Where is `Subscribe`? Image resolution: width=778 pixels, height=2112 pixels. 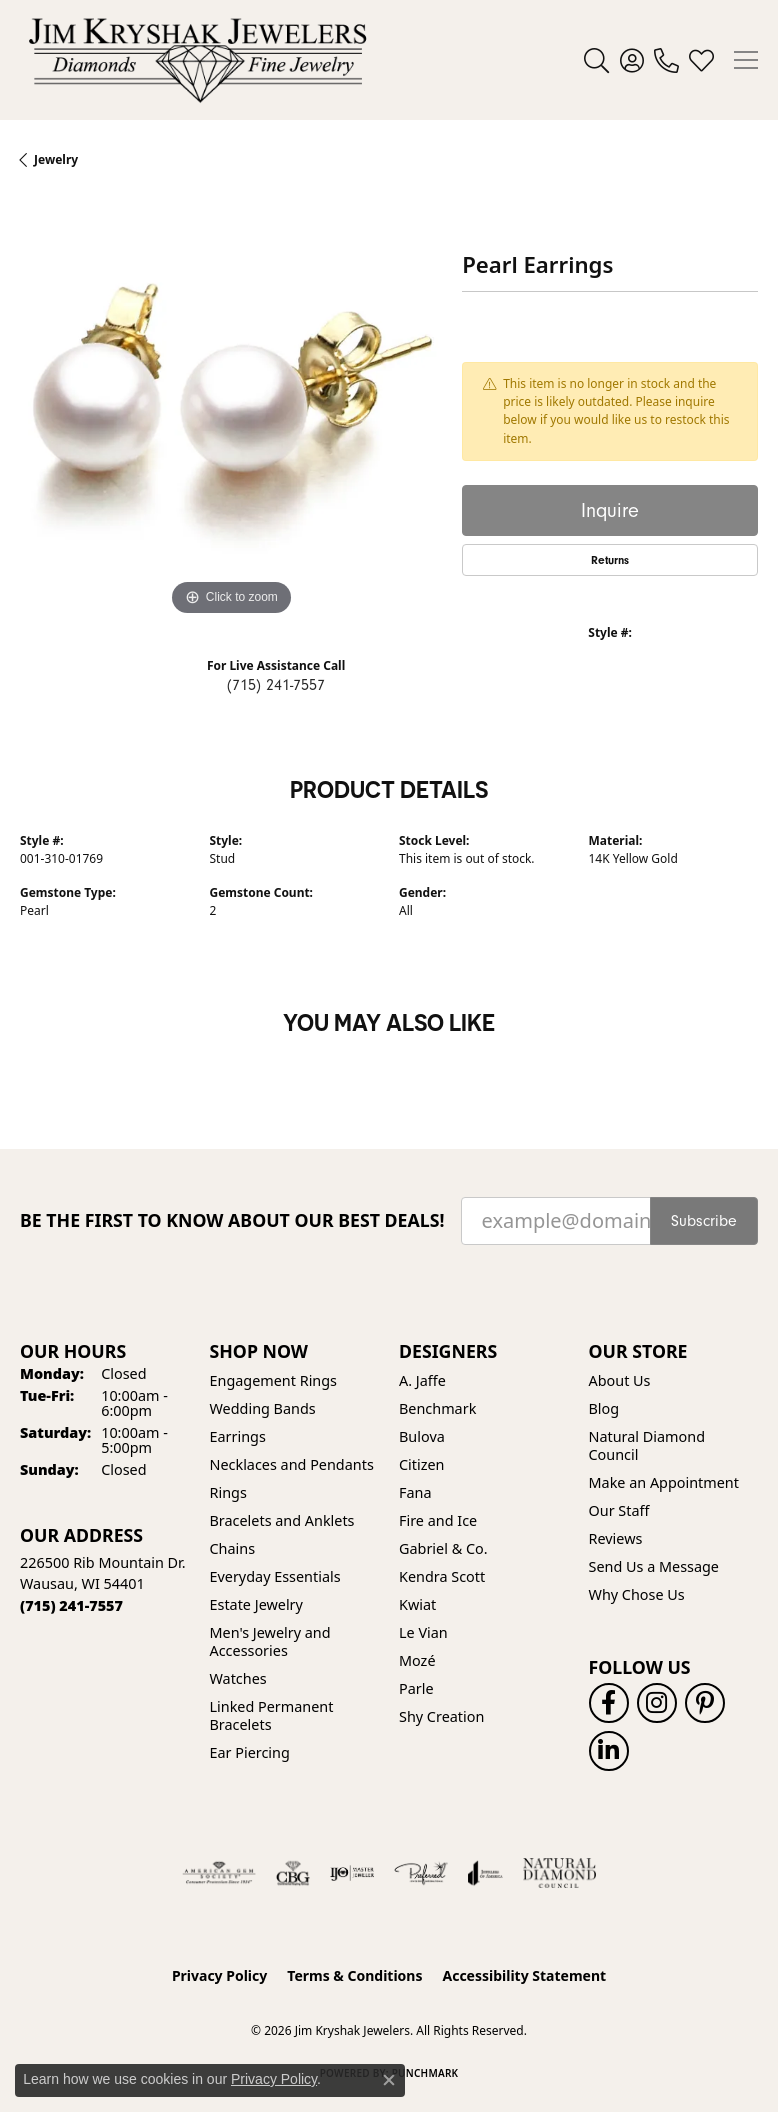
Subscribe is located at coordinates (704, 1221).